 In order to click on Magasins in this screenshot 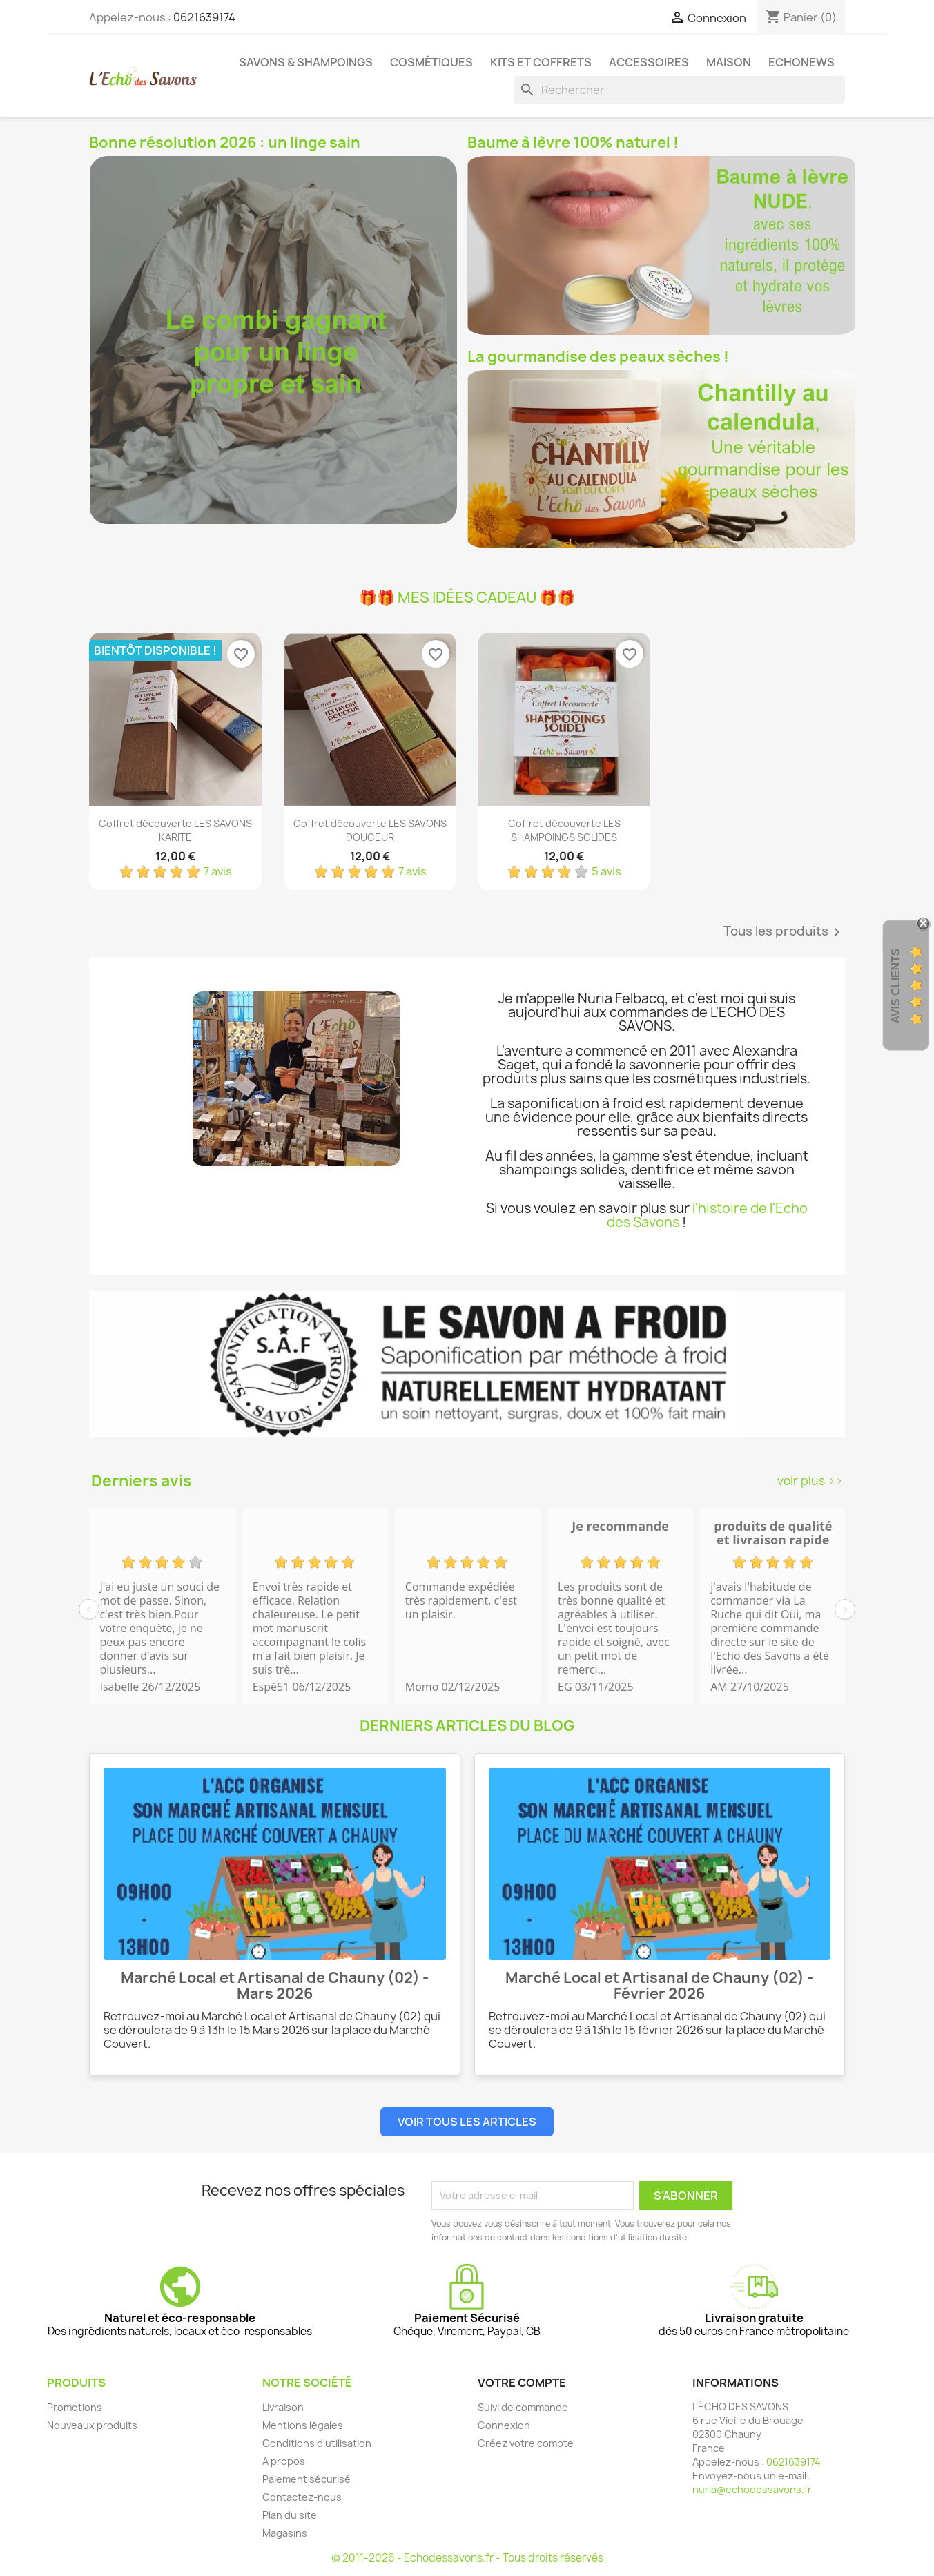, I will do `click(284, 2532)`.